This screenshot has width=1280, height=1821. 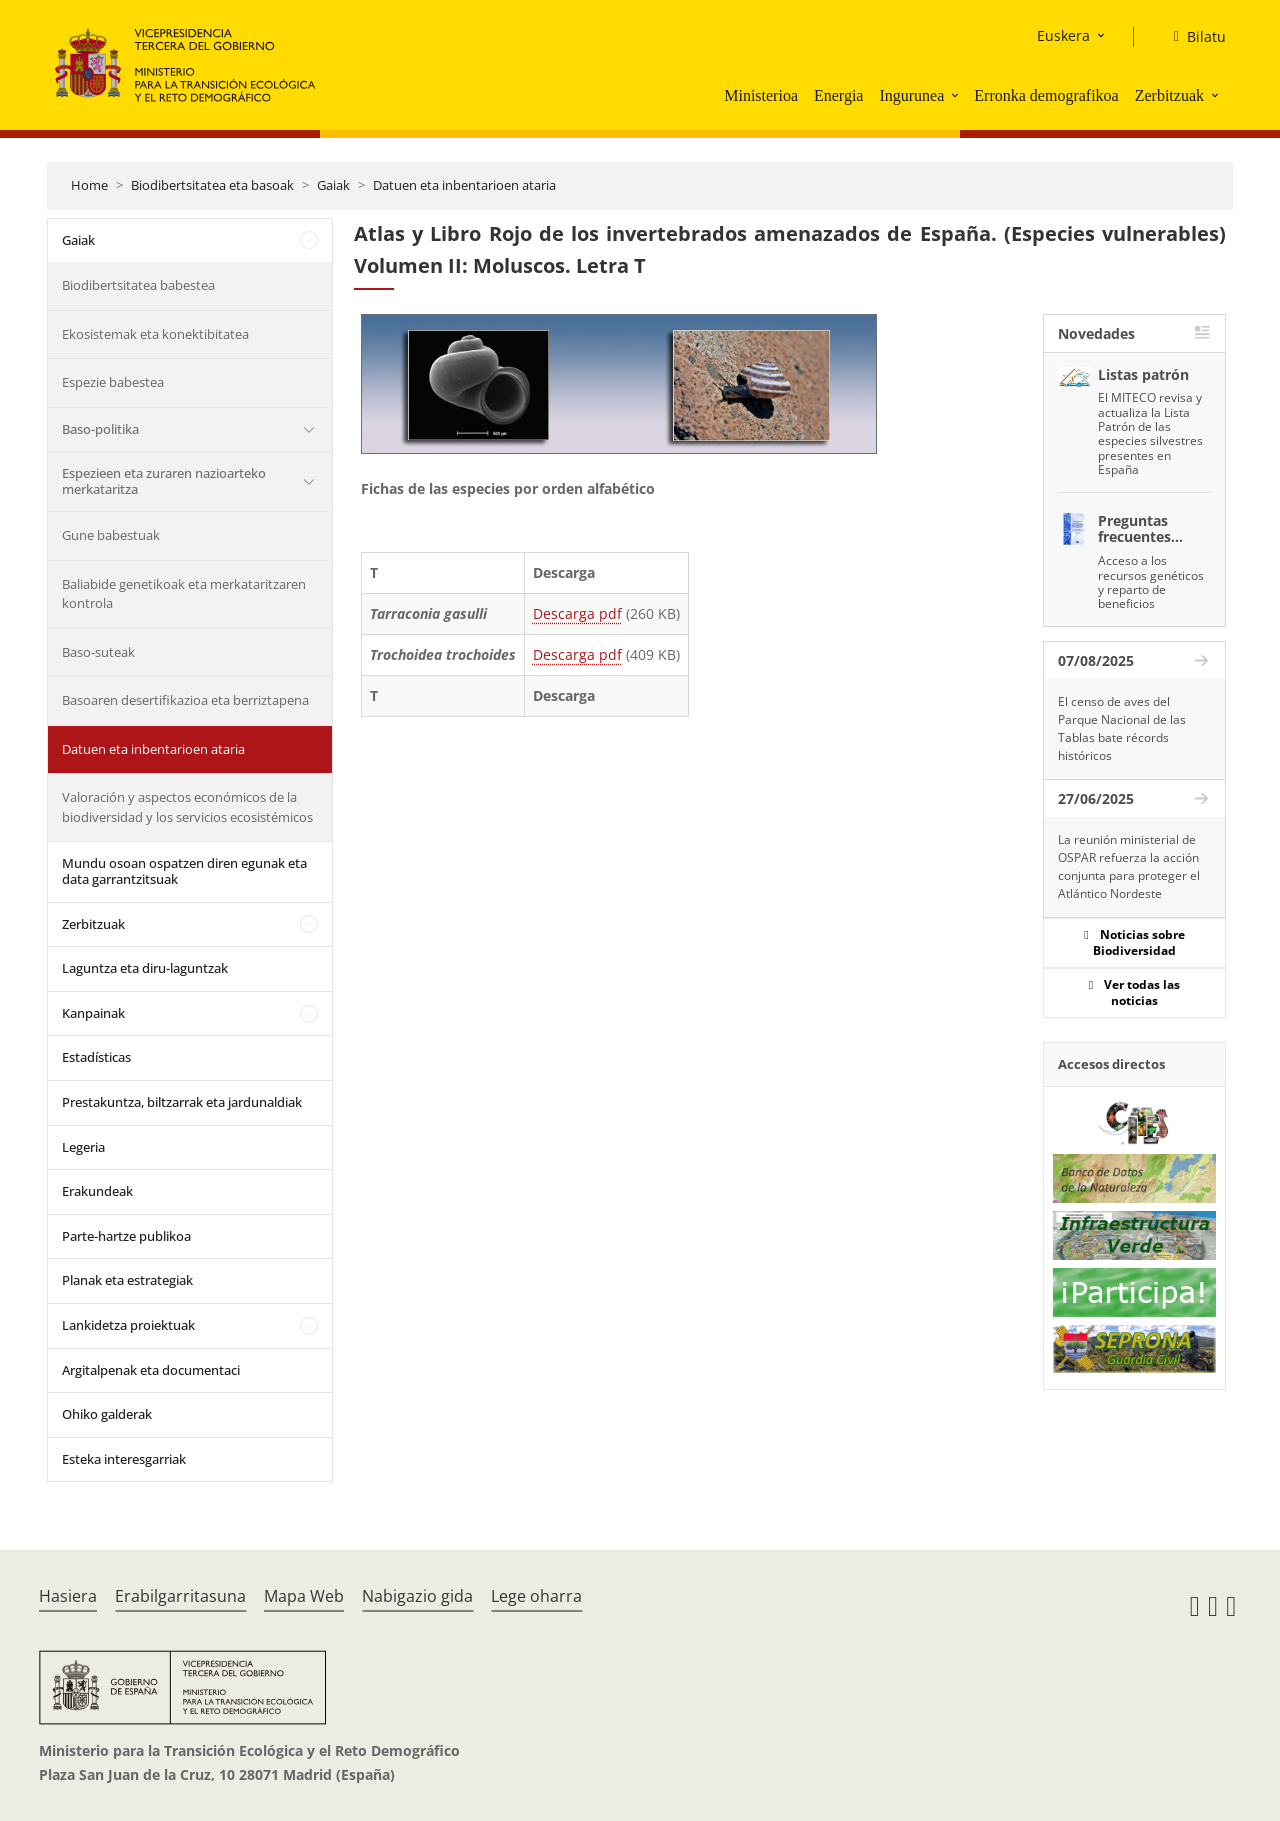 What do you see at coordinates (187, 807) in the screenshot?
I see `Valoración y aspectos económicos de la biodiversidad y los servicios ecosistémicos` at bounding box center [187, 807].